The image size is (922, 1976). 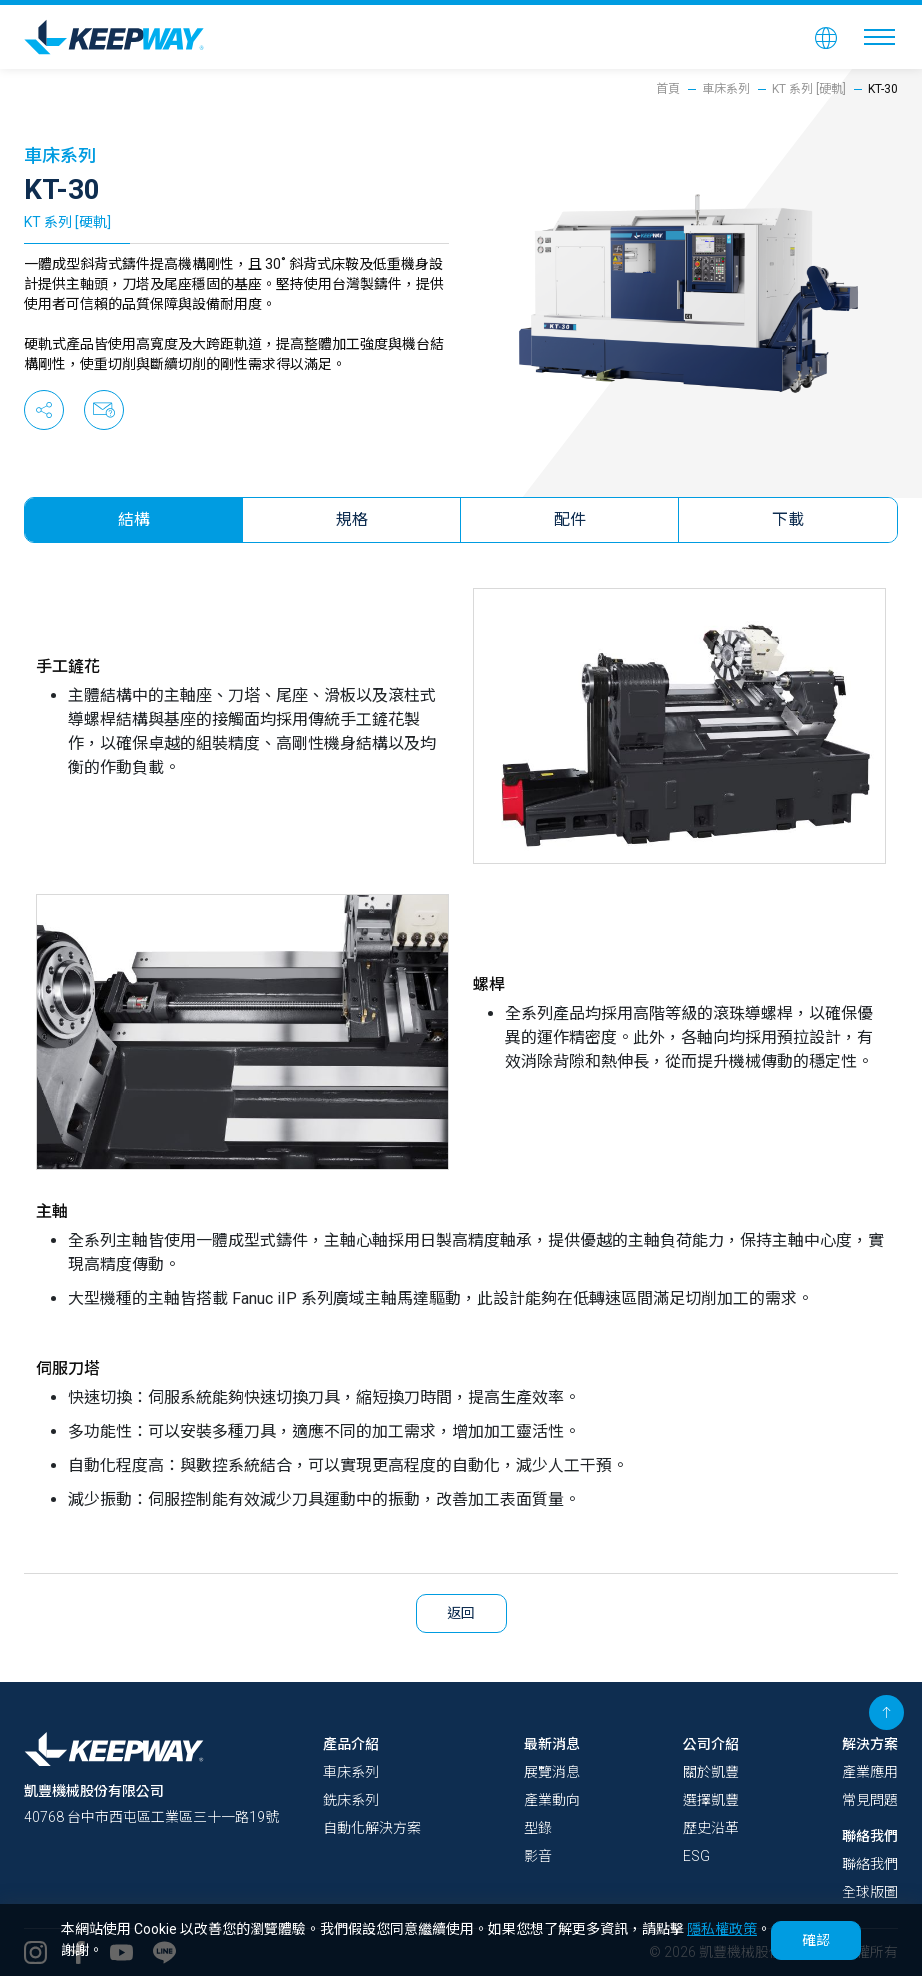 I want to click on 40768 台中市西屯區工業區三十一路19號, so click(x=151, y=1817).